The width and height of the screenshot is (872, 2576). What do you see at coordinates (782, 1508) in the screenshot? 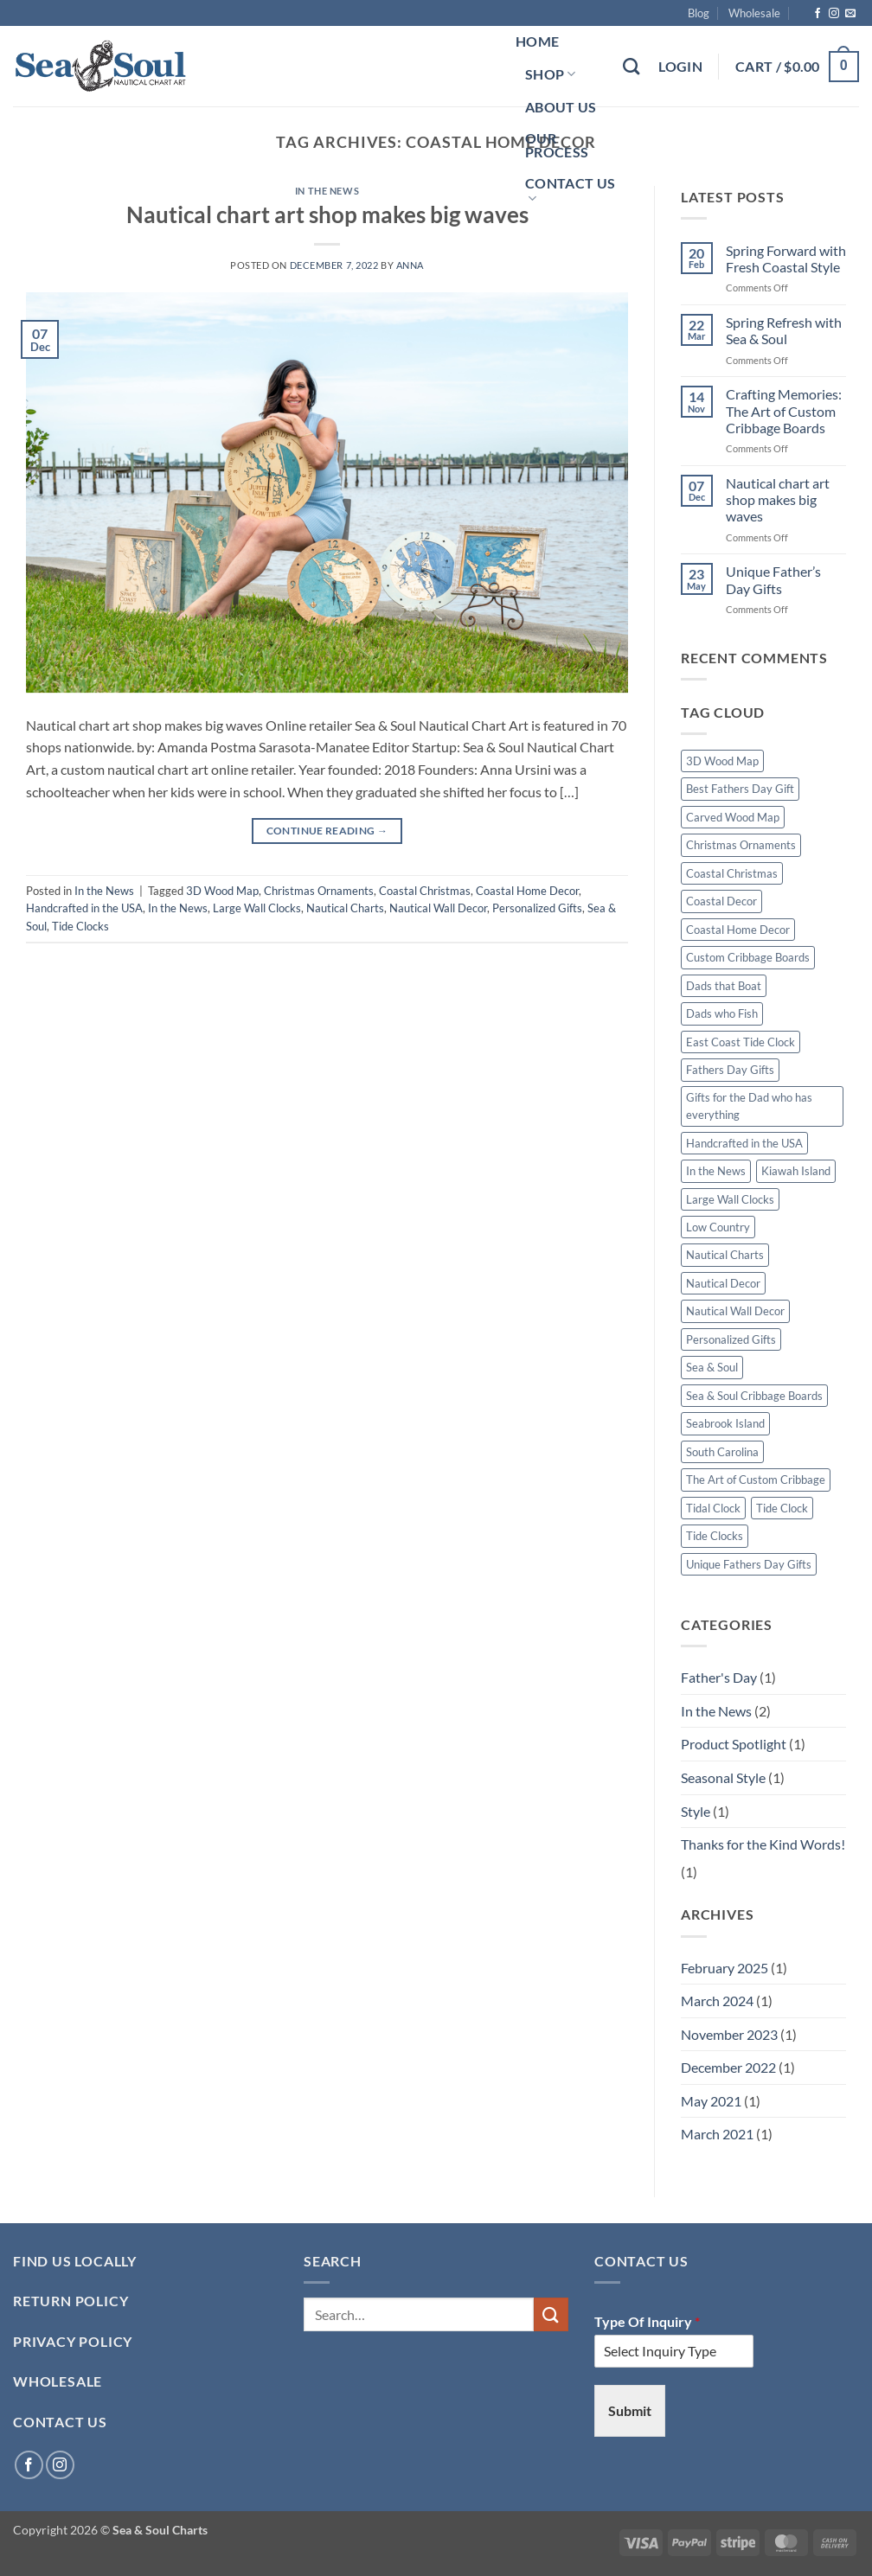
I see `Tide Clock [Tide Clock (1 item)]` at bounding box center [782, 1508].